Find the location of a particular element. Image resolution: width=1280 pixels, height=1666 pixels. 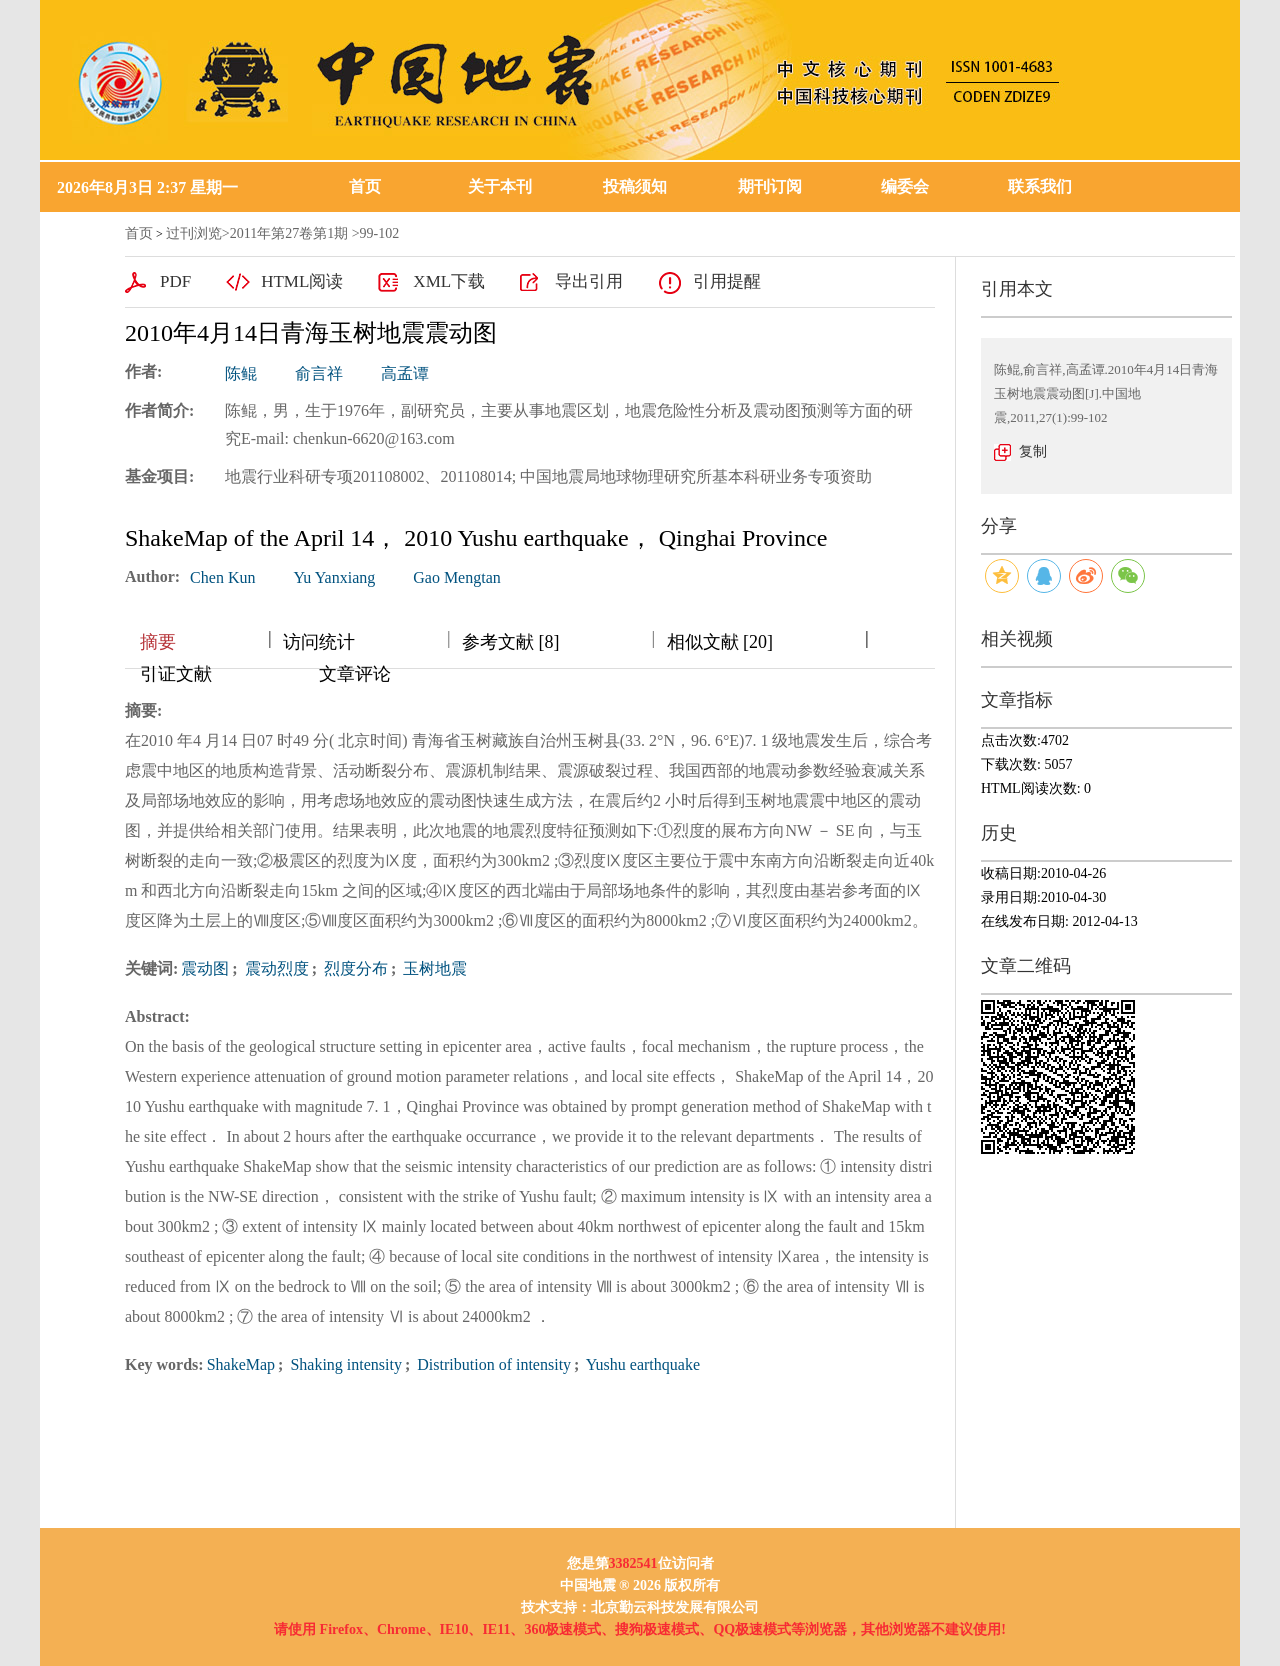

玉树地震 is located at coordinates (433, 968).